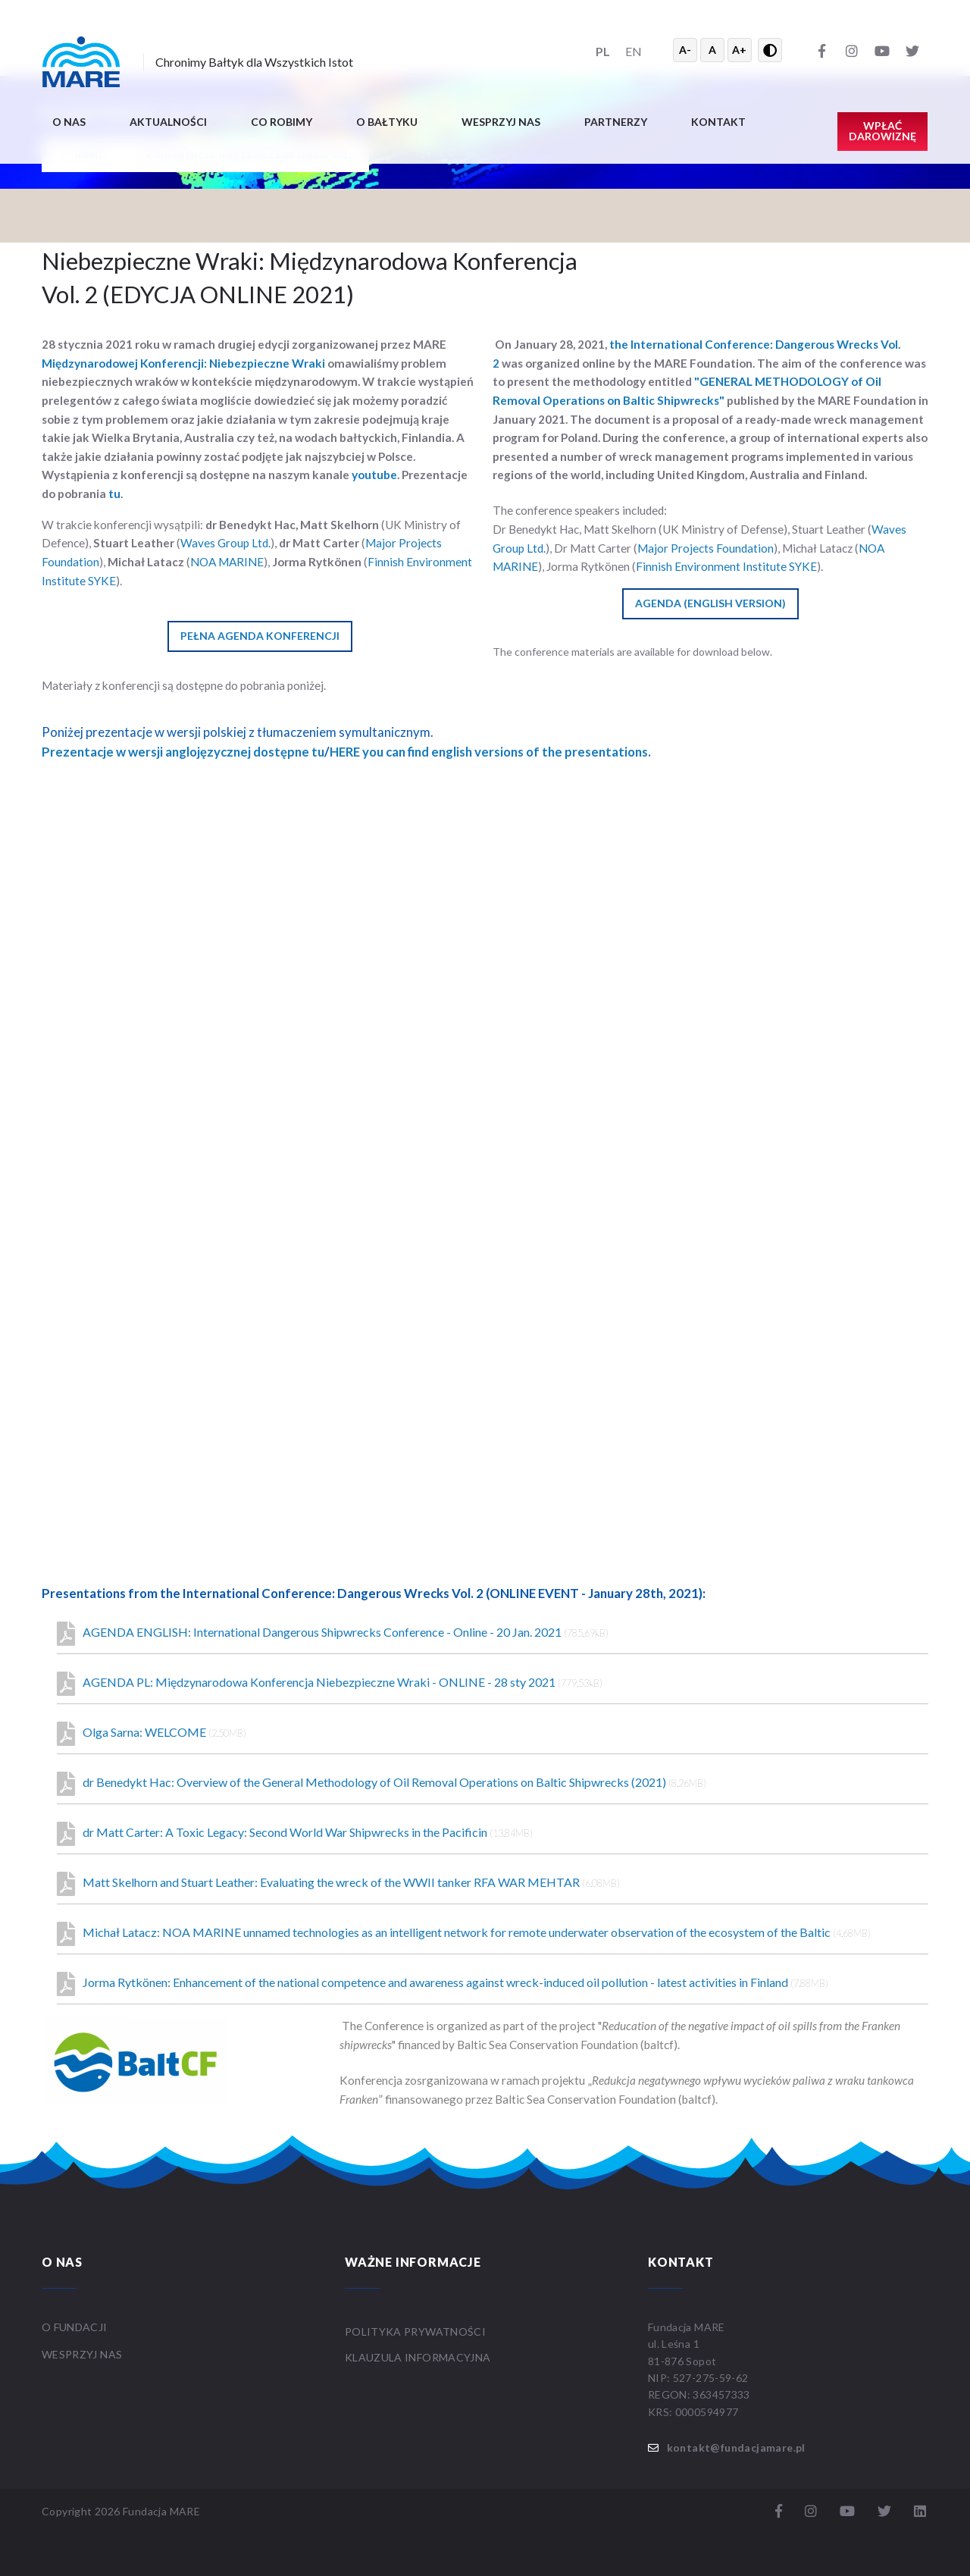 The width and height of the screenshot is (970, 2576). Describe the element at coordinates (603, 51) in the screenshot. I see `PL` at that location.